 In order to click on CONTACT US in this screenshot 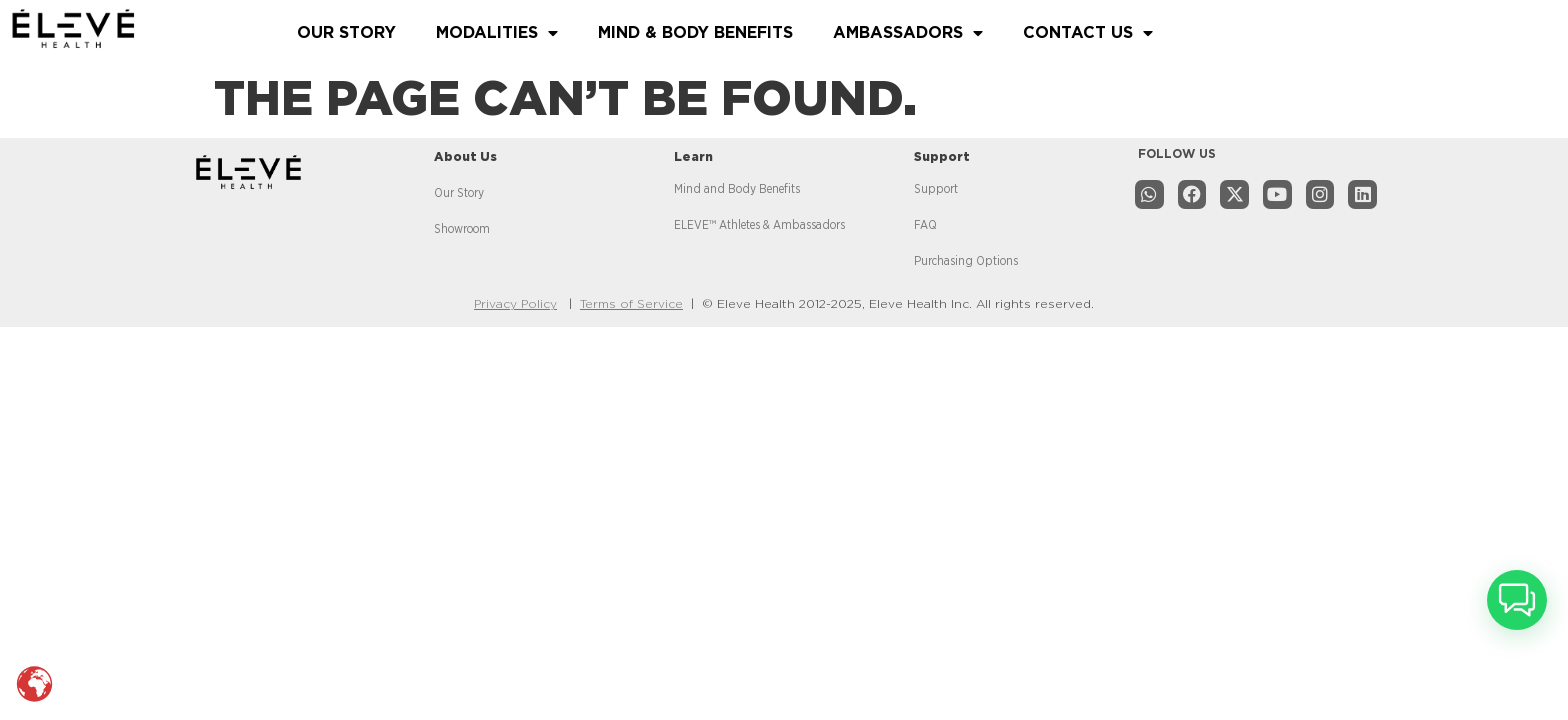, I will do `click(1088, 33)`.